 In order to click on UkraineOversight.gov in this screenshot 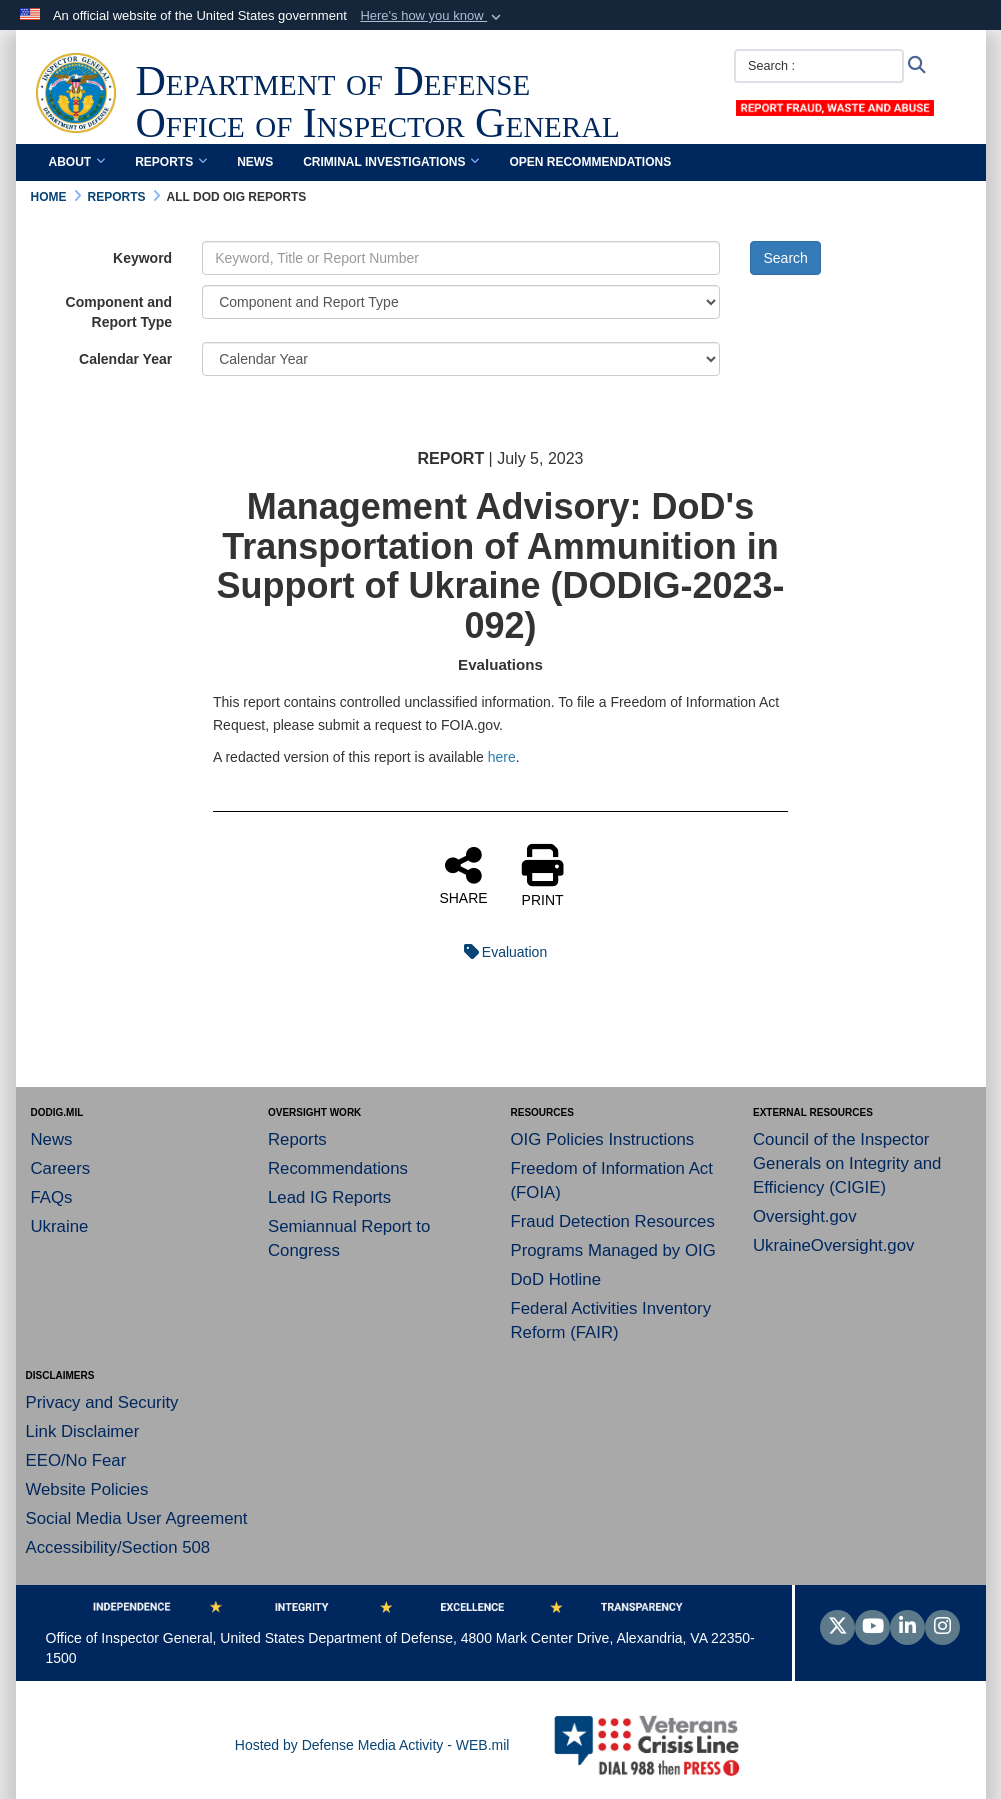, I will do `click(833, 1245)`.